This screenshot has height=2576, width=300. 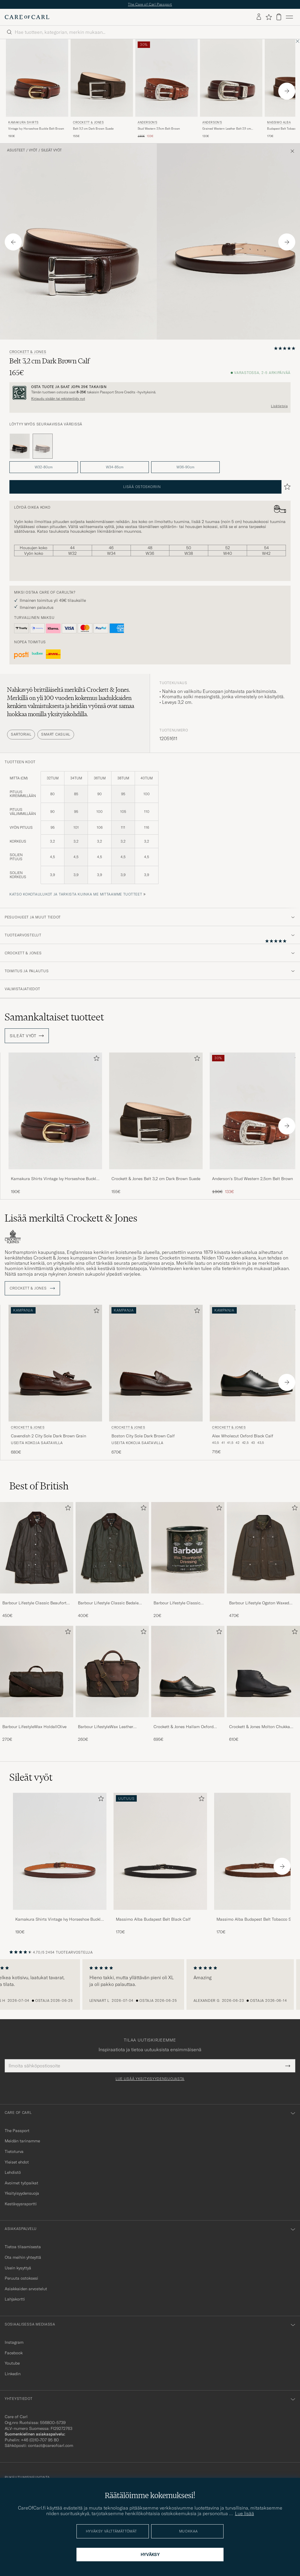 I want to click on [Mies Barbour LifestyleWax HoldallOlive], so click(x=36, y=1671).